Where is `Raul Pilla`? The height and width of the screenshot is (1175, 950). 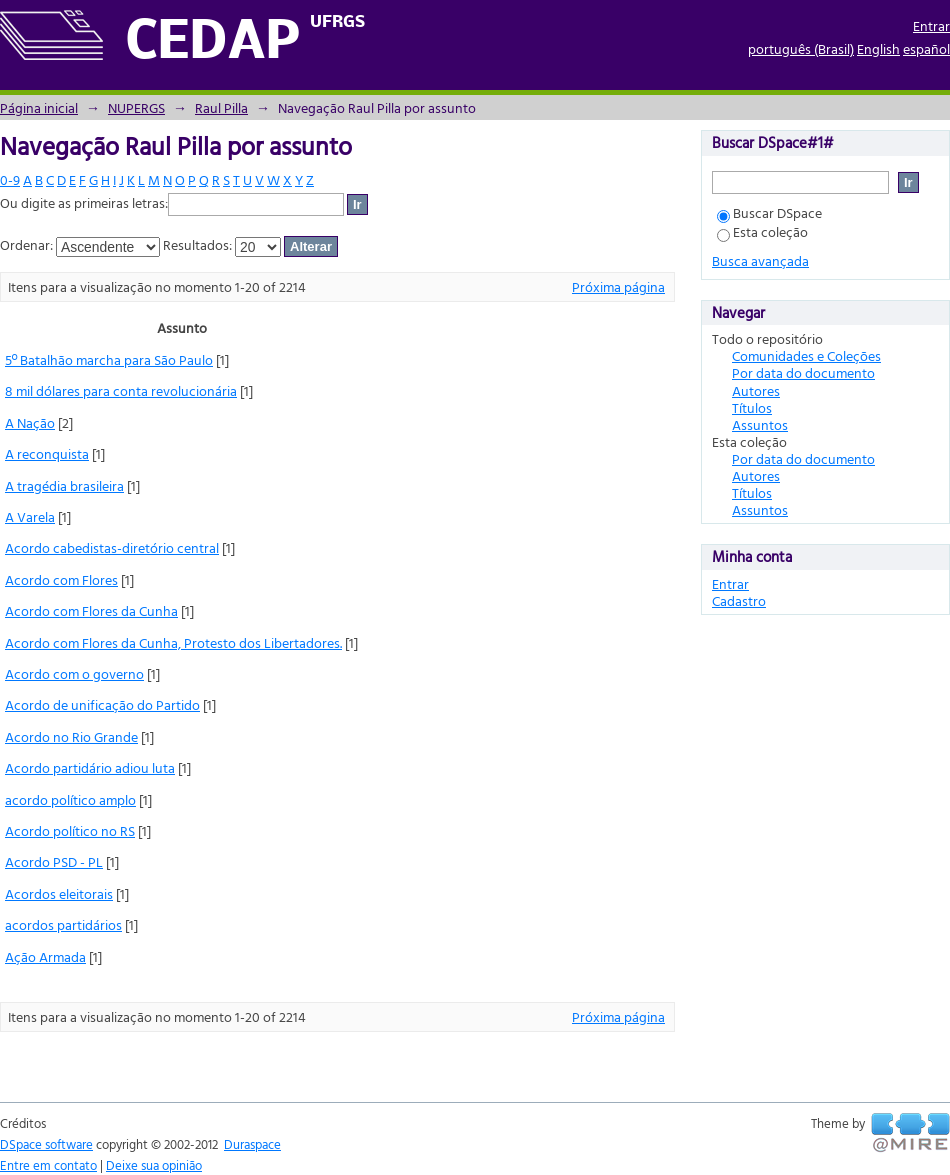
Raul Pilla is located at coordinates (221, 107).